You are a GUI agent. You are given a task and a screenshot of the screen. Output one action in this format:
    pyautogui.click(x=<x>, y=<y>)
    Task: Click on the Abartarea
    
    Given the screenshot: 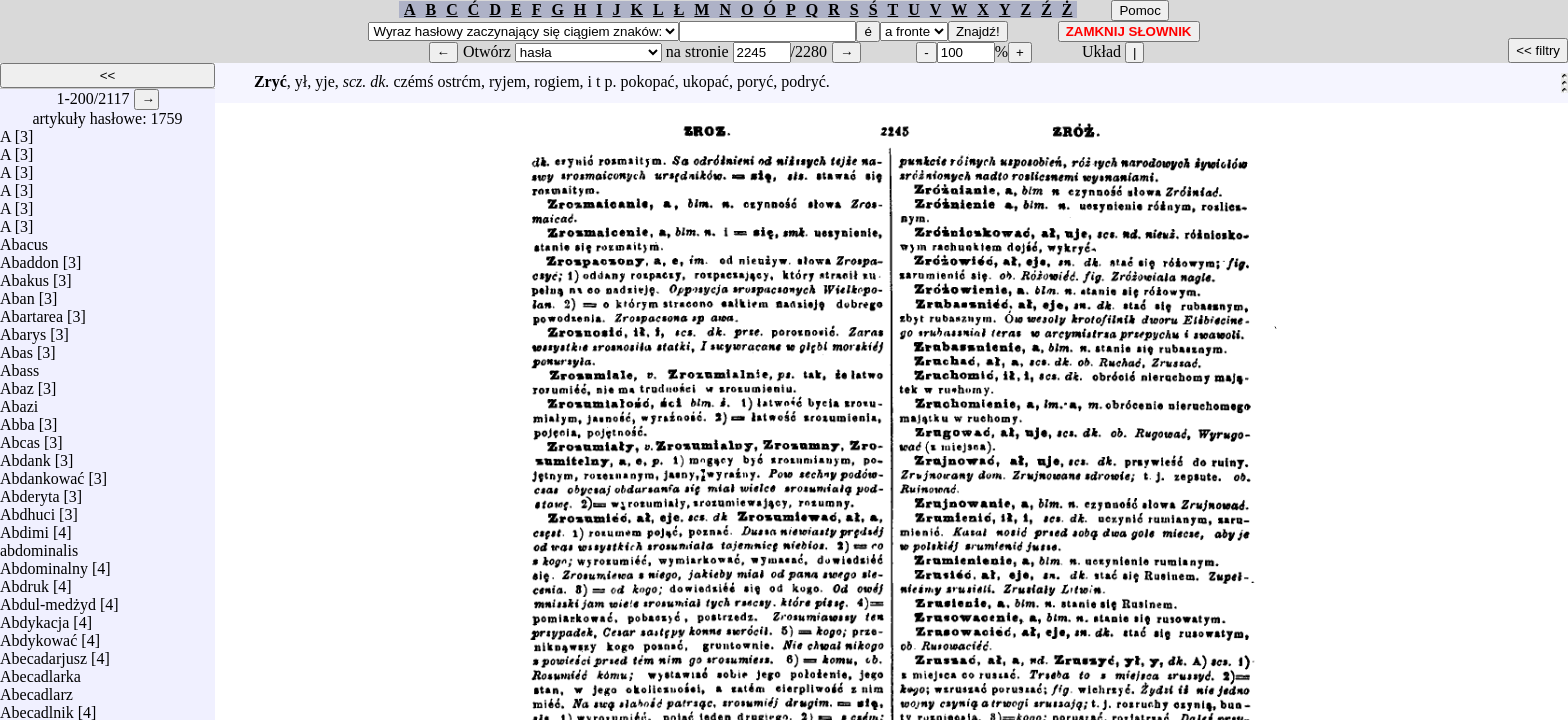 What is the action you would take?
    pyautogui.click(x=31, y=311)
    